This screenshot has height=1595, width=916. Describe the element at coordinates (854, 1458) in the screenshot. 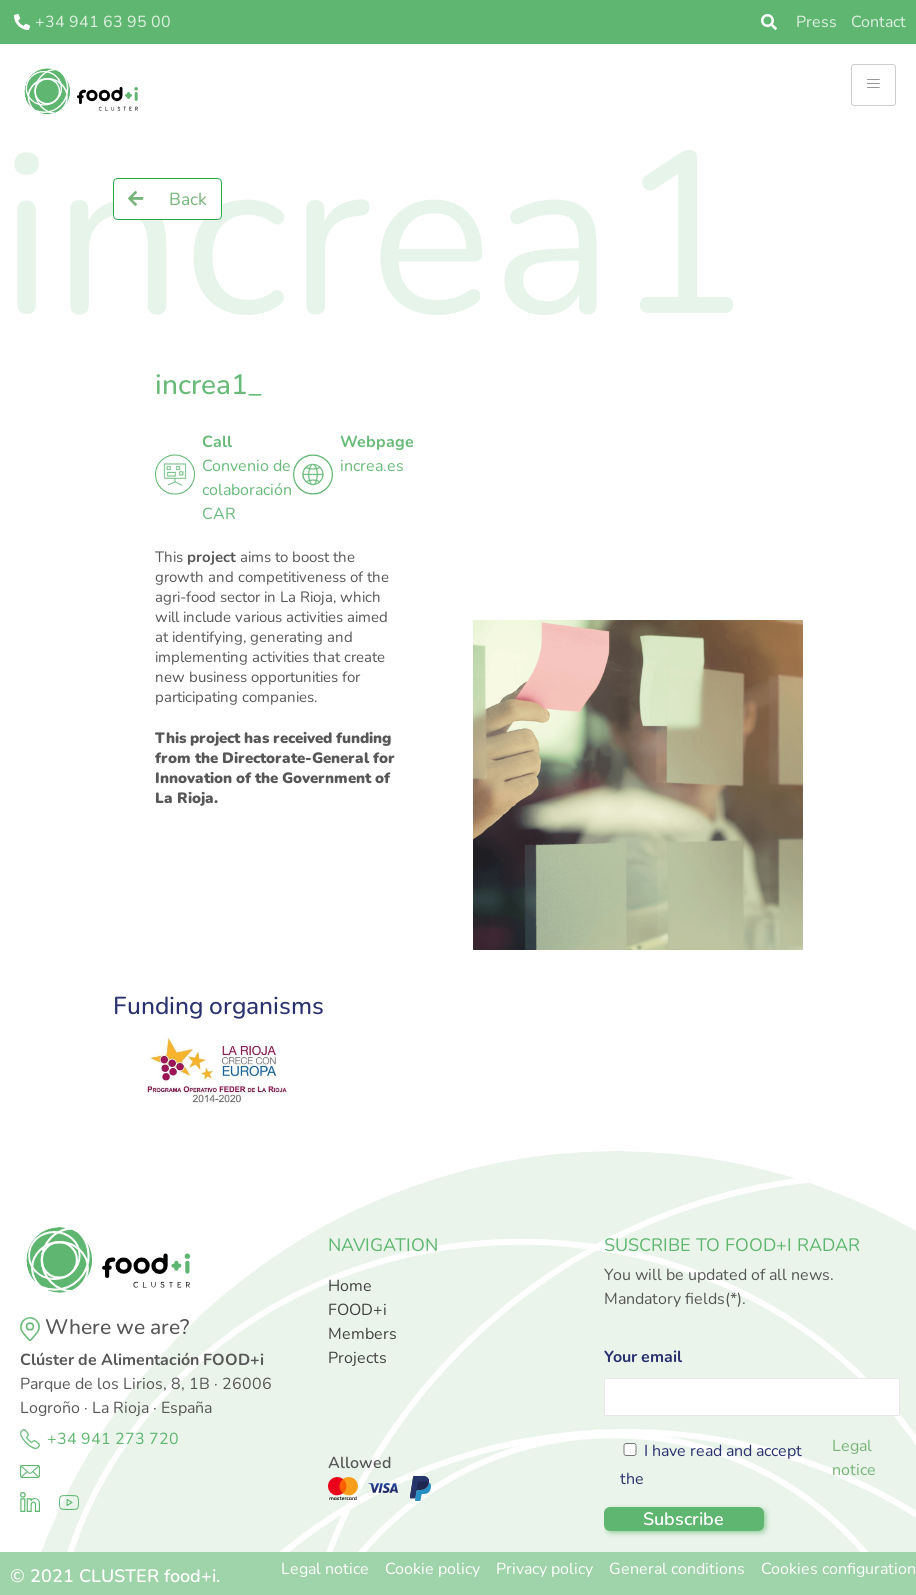

I see `Legal notice` at that location.